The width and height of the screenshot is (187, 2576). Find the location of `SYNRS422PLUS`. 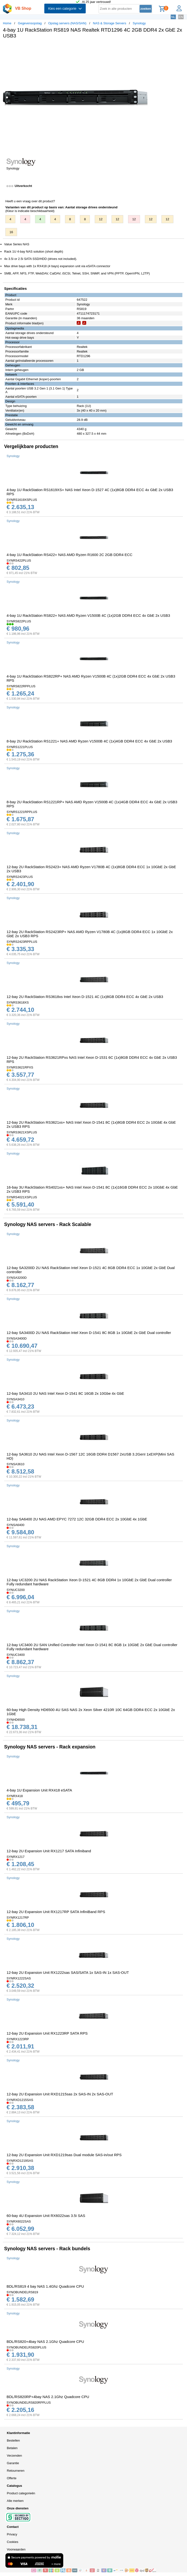

SYNRS422PLUS is located at coordinates (19, 560).